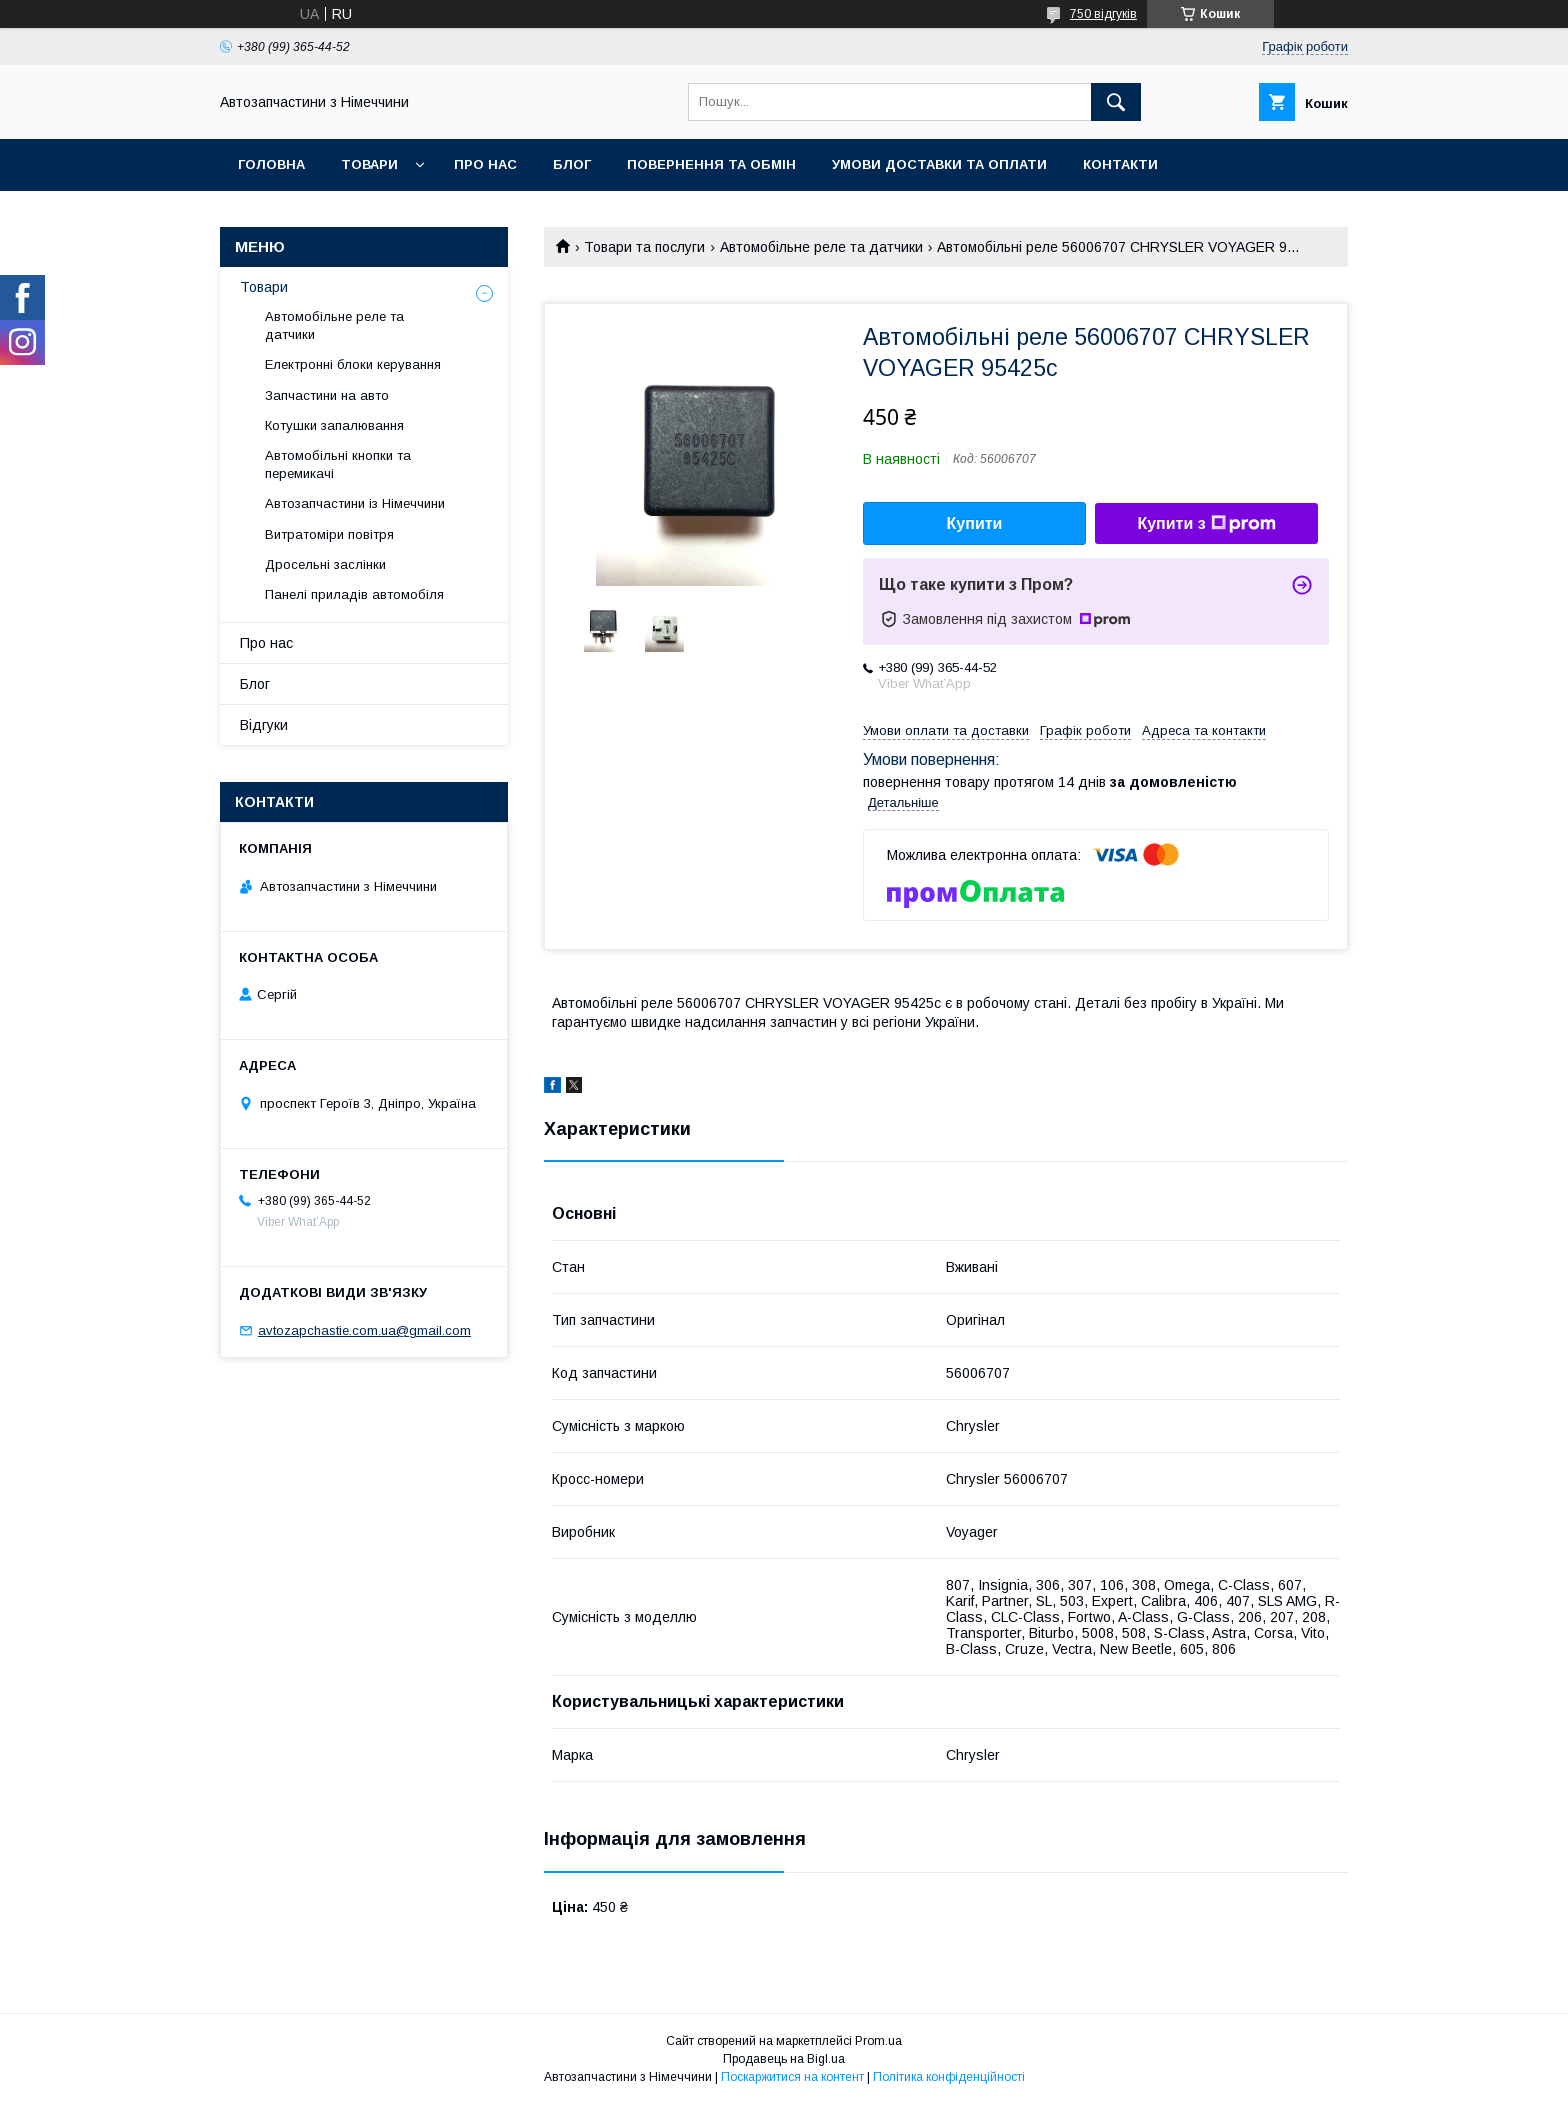 This screenshot has width=1568, height=2104. Describe the element at coordinates (644, 247) in the screenshot. I see `Товари та послуги` at that location.